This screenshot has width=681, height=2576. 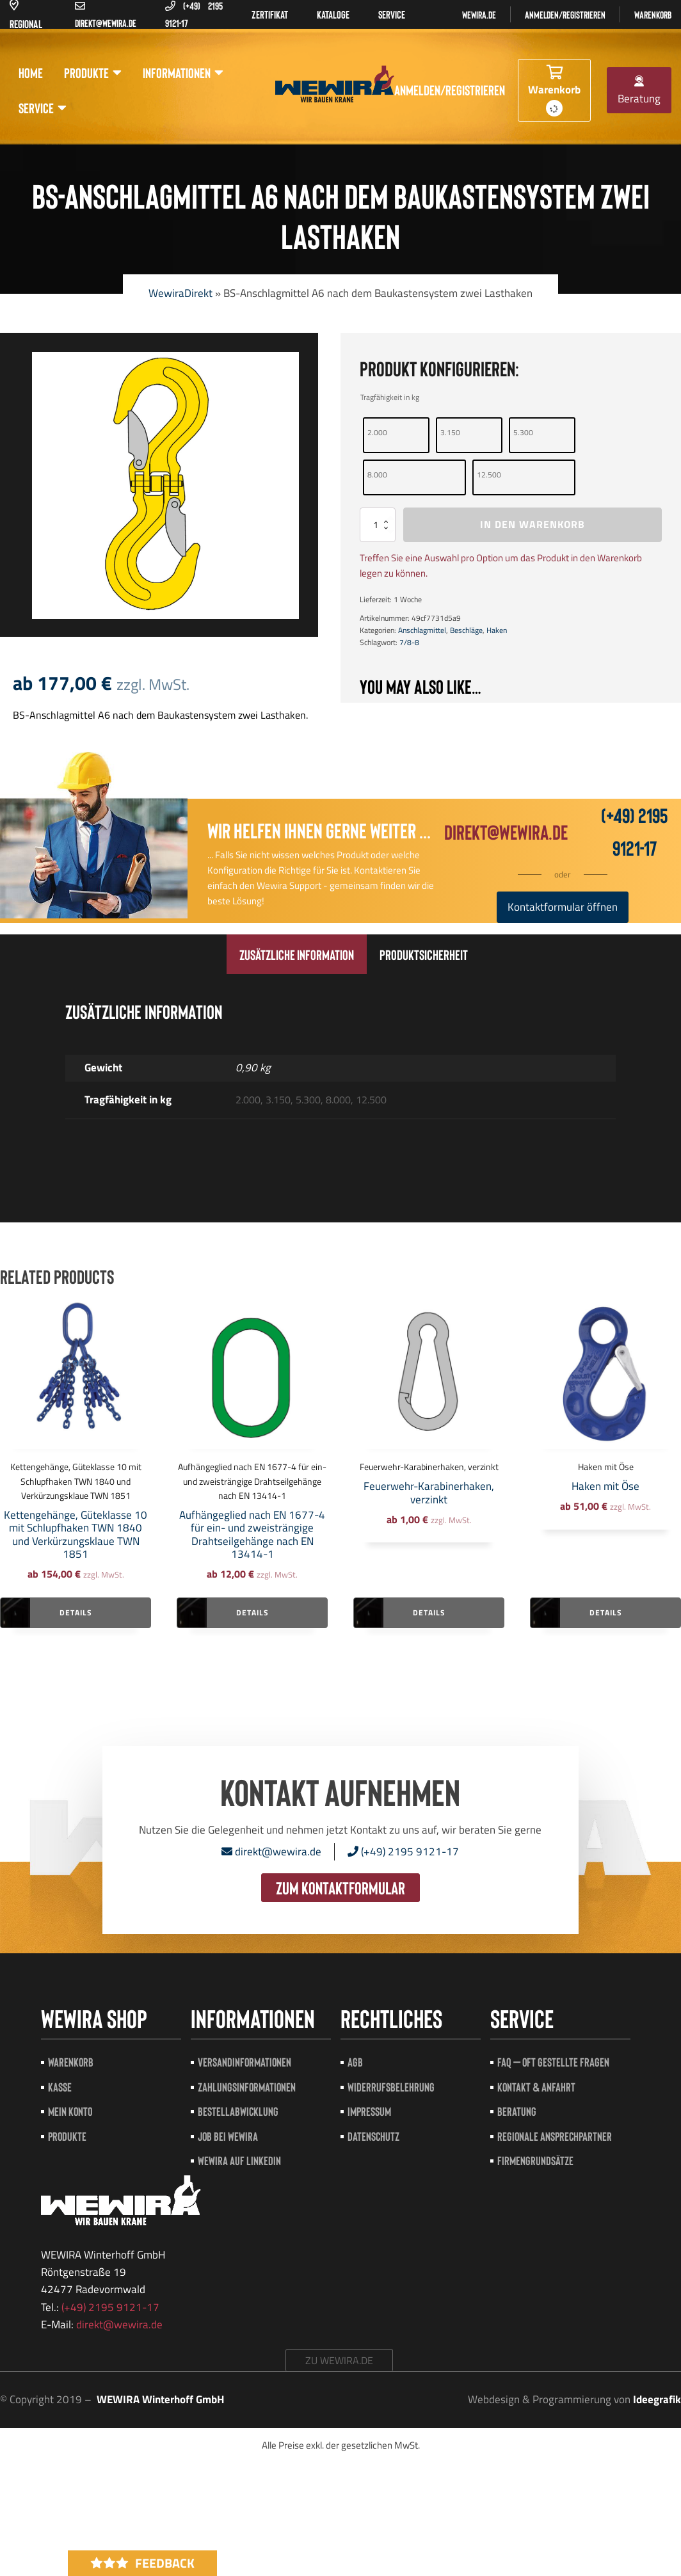 I want to click on zu wewira.de, so click(x=339, y=2360).